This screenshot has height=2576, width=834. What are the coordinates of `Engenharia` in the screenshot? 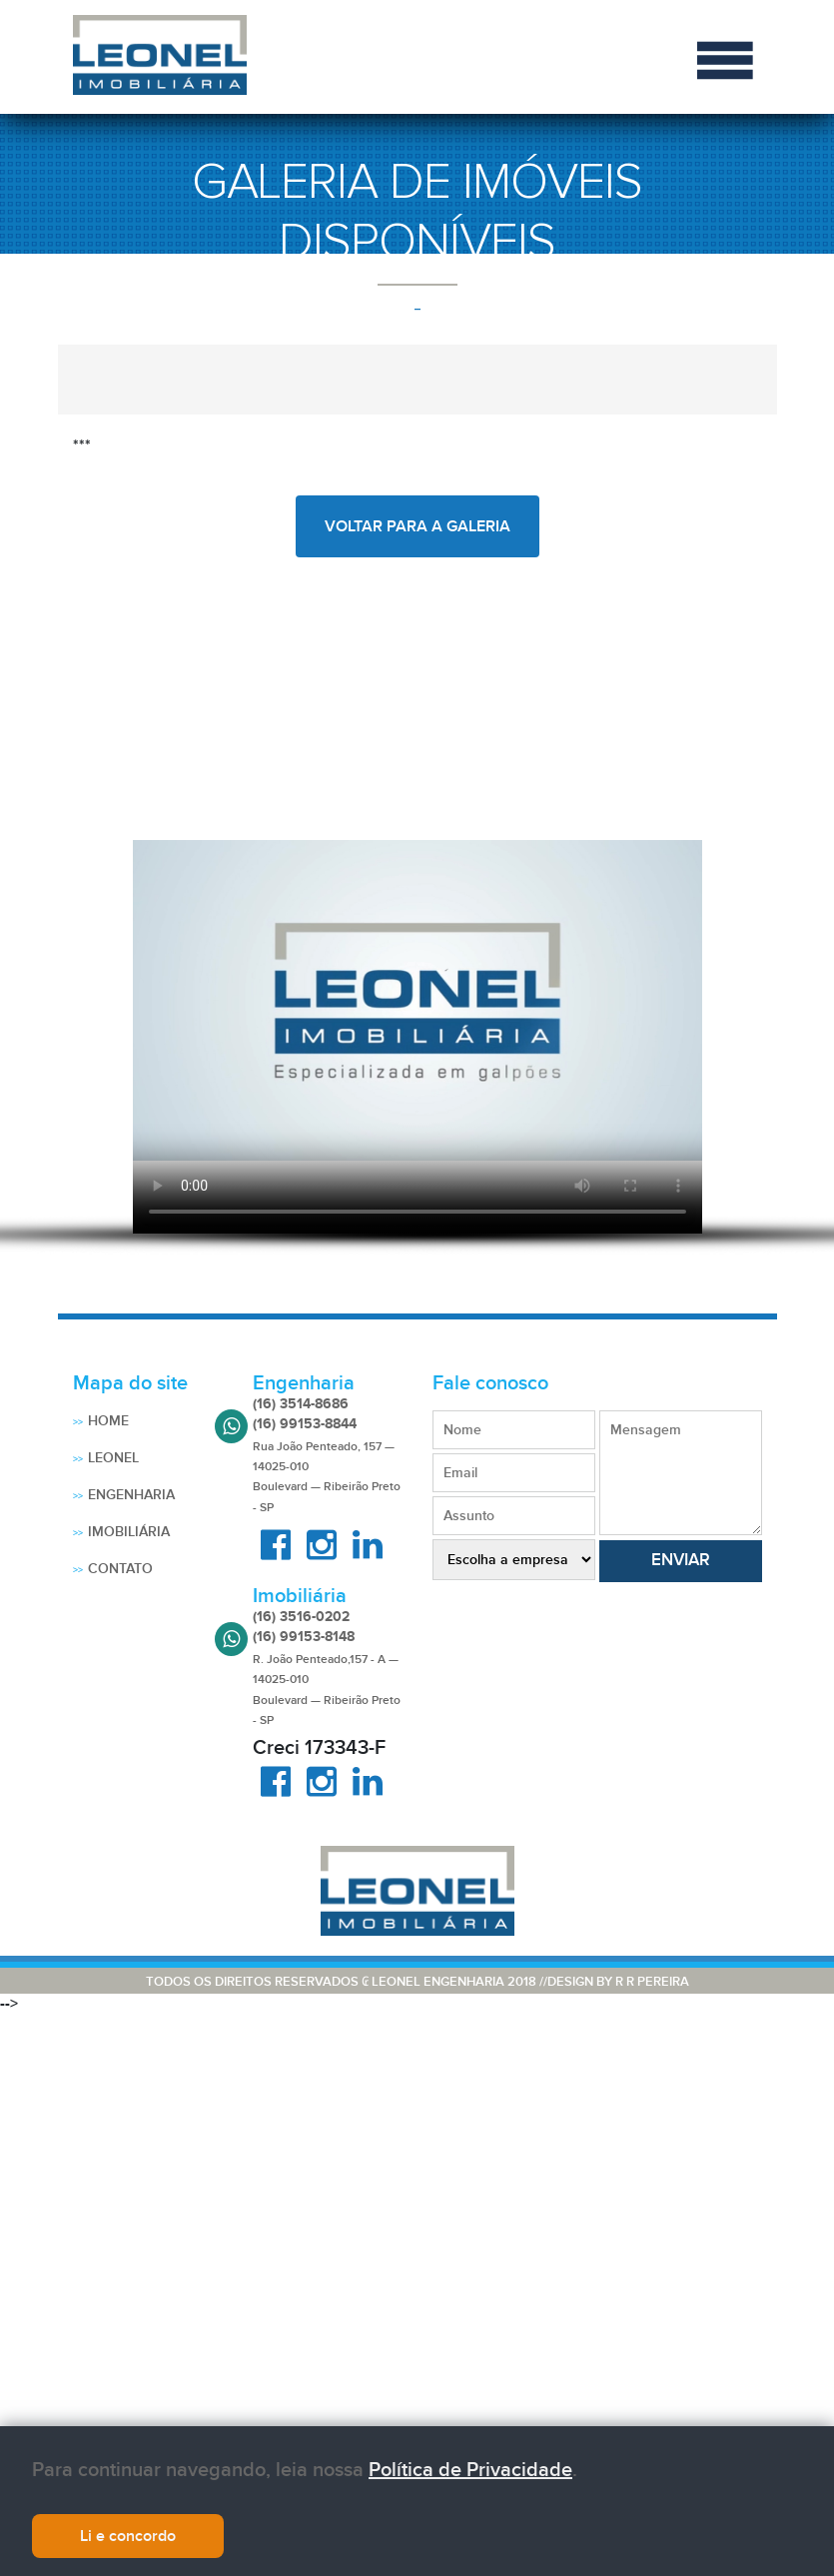 It's located at (131, 1494).